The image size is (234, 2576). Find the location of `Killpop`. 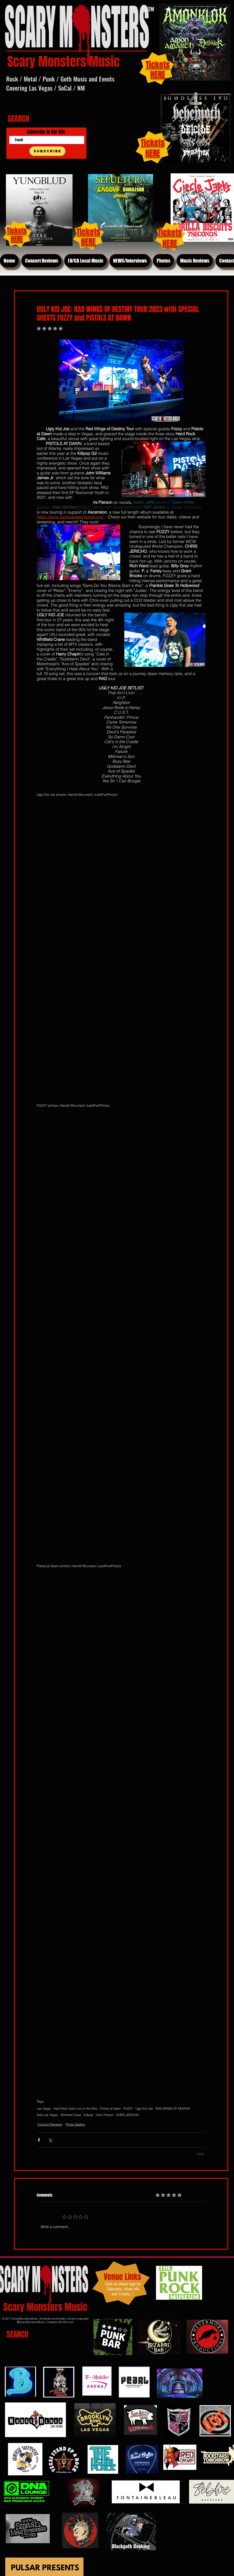

Killpop is located at coordinates (88, 2115).